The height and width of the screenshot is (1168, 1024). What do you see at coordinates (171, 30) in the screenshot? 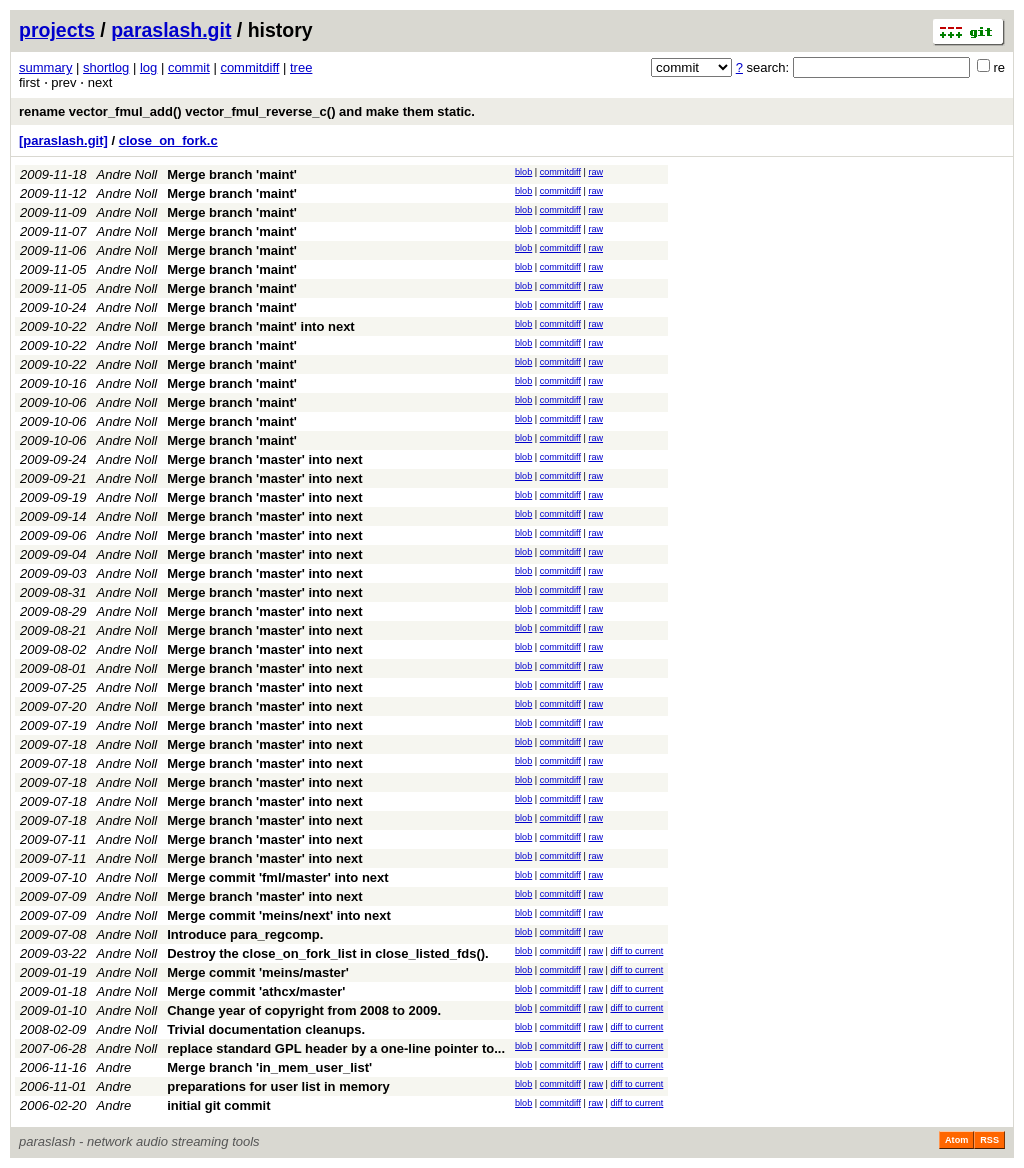
I see `paraslash.git` at bounding box center [171, 30].